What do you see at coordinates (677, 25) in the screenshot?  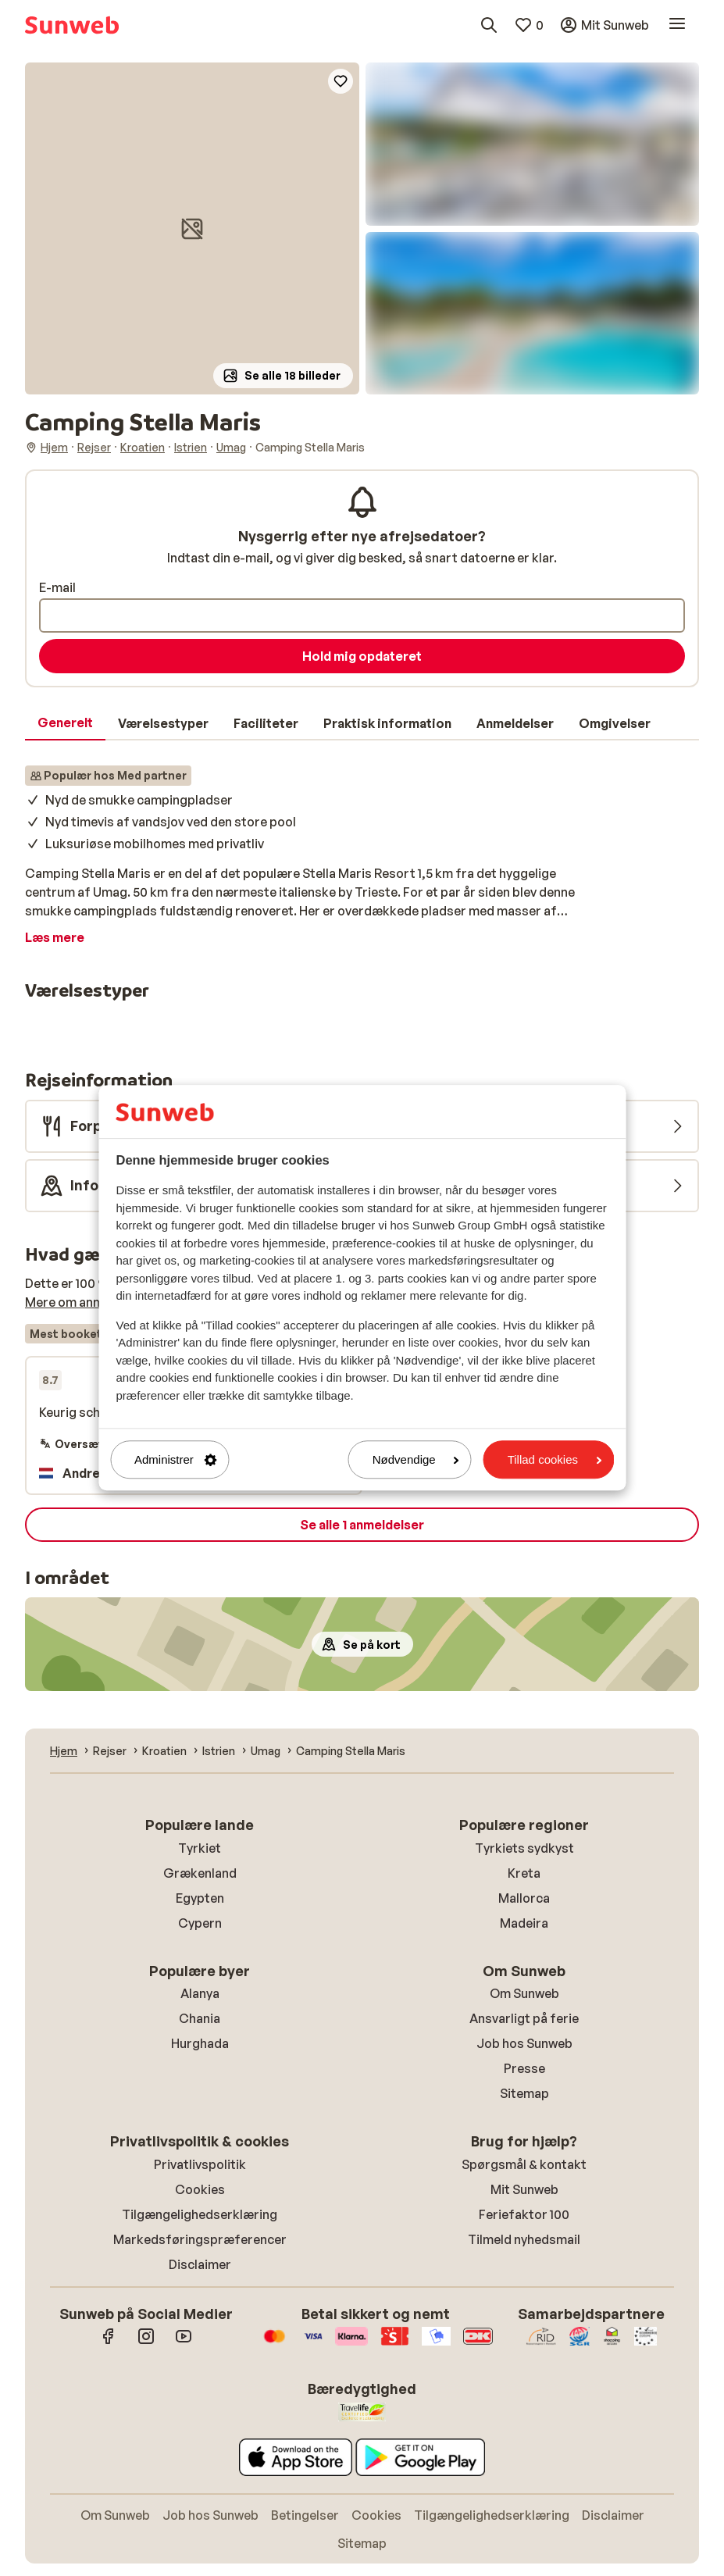 I see `[Åbn menu]` at bounding box center [677, 25].